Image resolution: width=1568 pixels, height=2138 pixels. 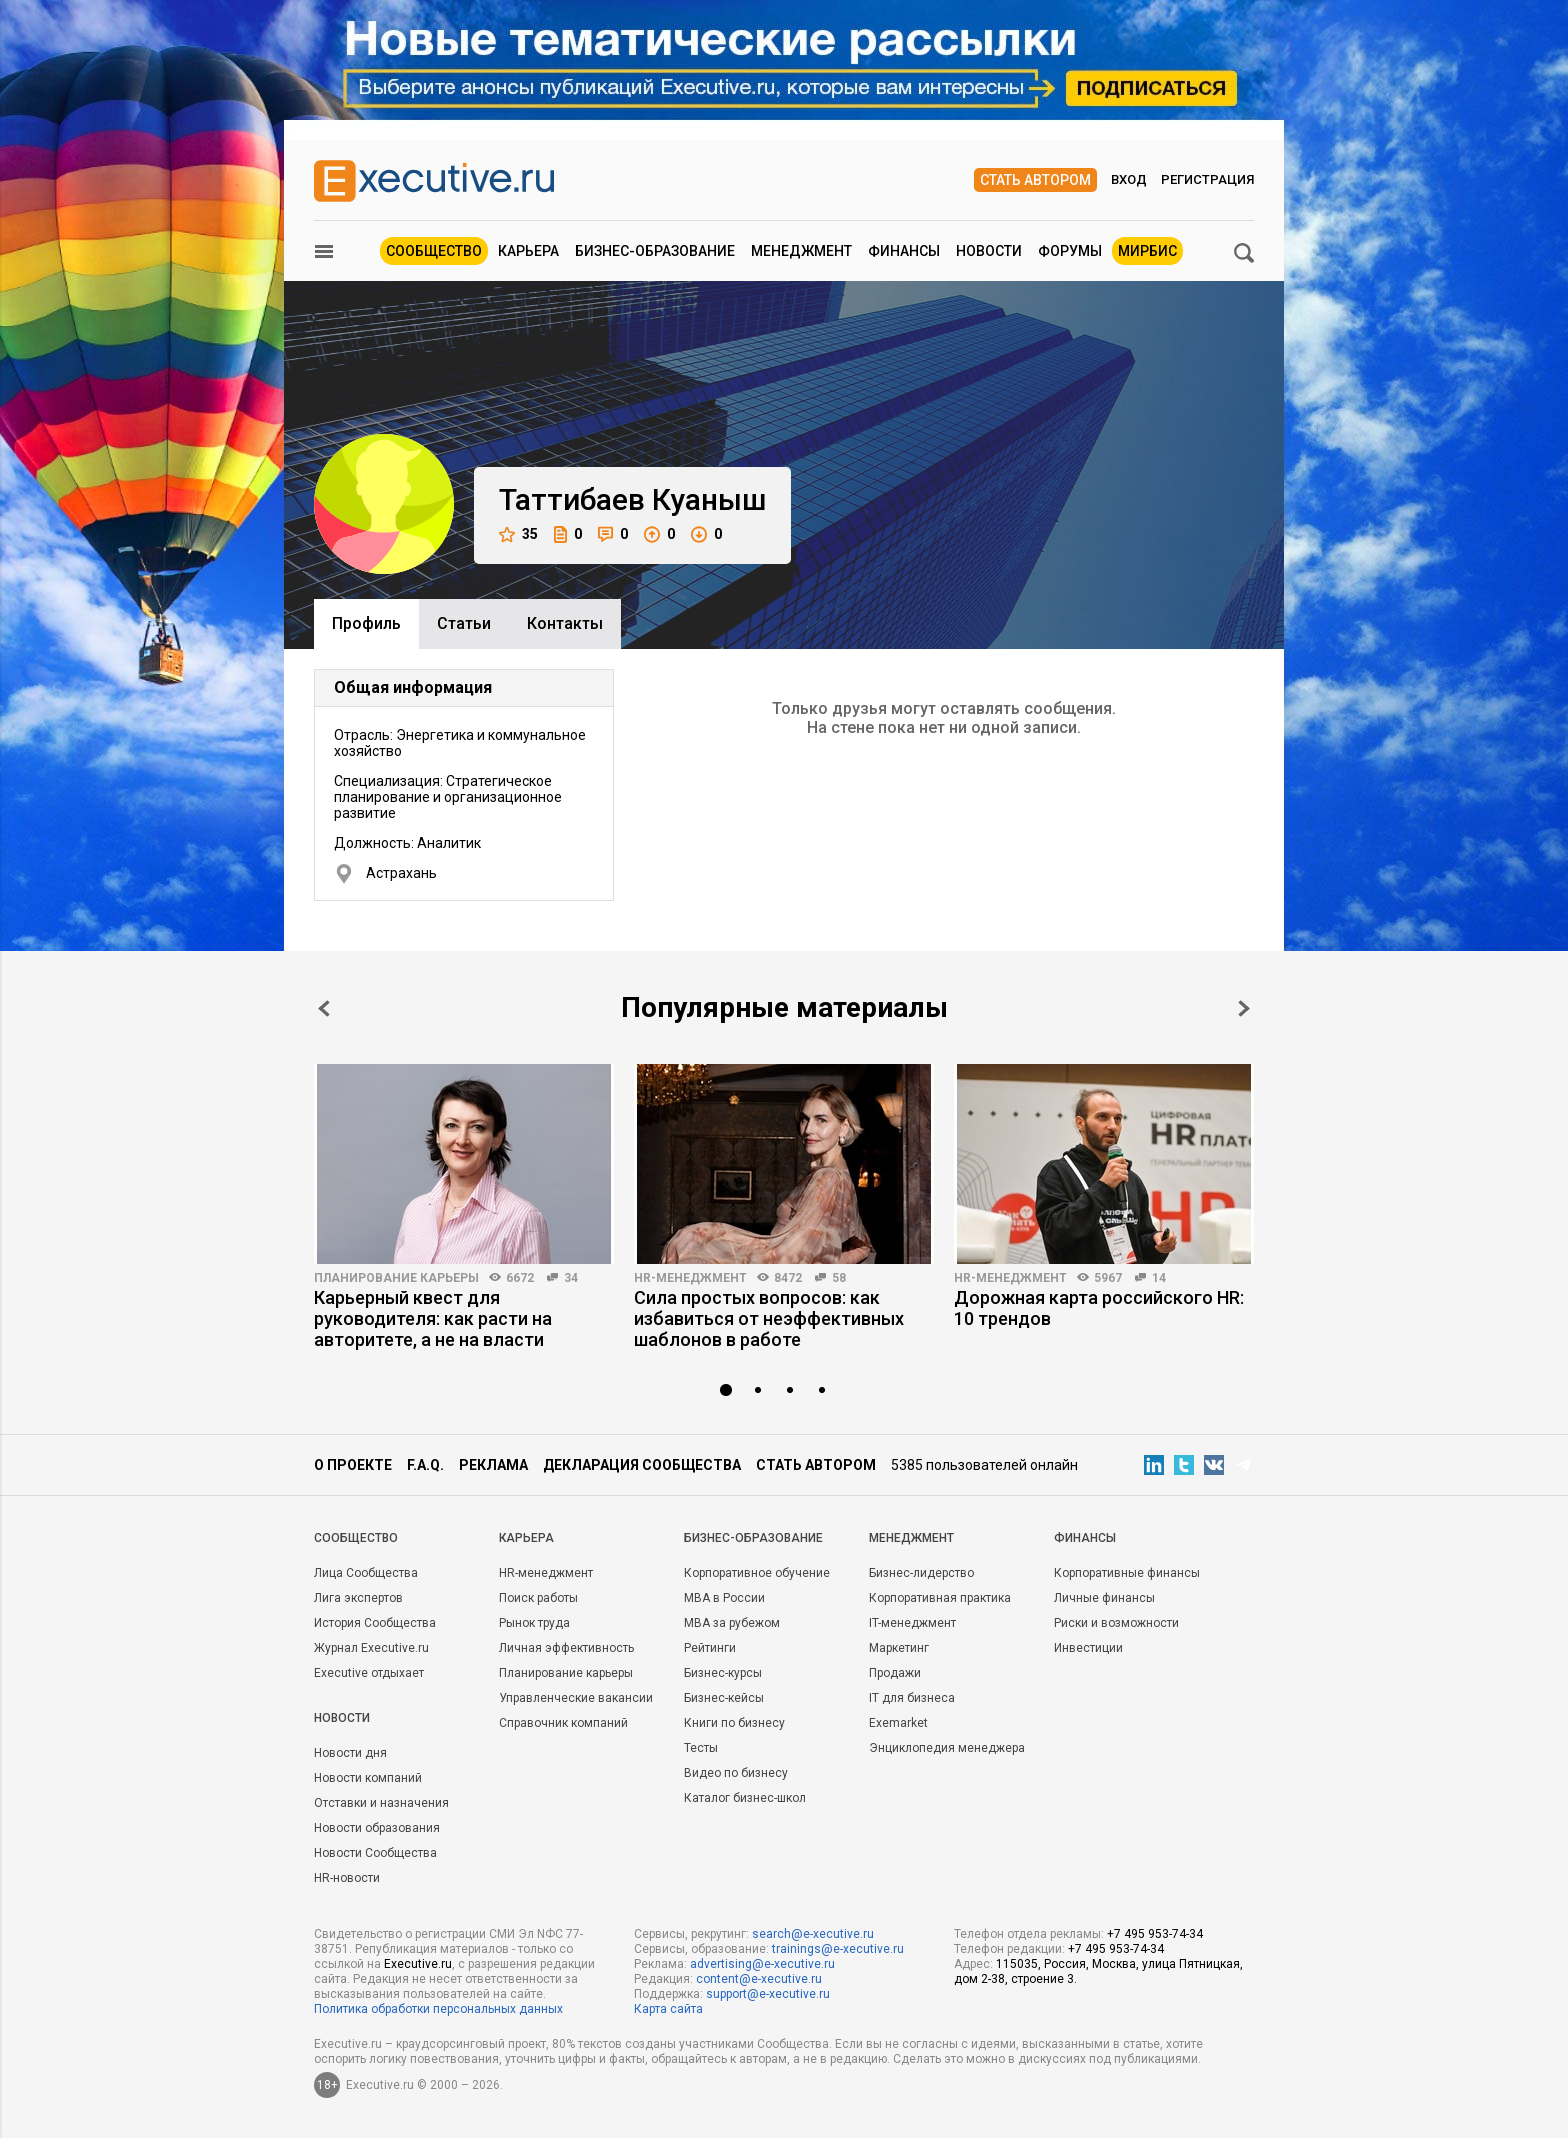 What do you see at coordinates (1147, 251) in the screenshot?
I see `МИРБИС` at bounding box center [1147, 251].